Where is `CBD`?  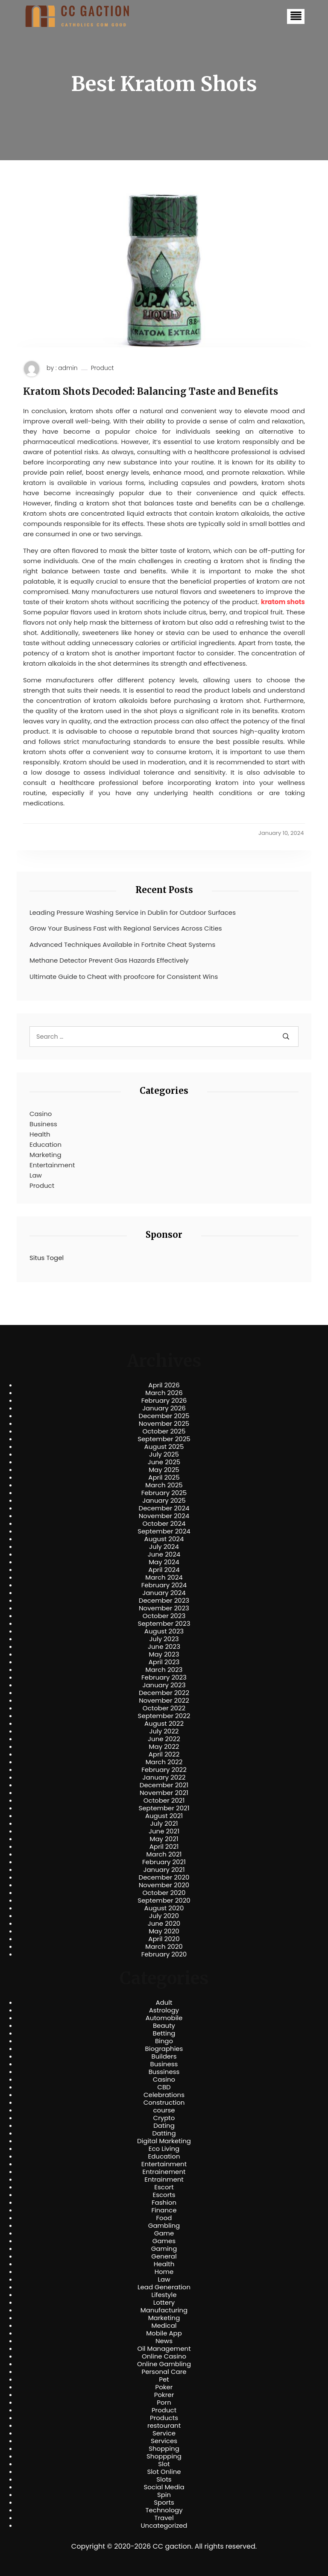 CBD is located at coordinates (163, 2087).